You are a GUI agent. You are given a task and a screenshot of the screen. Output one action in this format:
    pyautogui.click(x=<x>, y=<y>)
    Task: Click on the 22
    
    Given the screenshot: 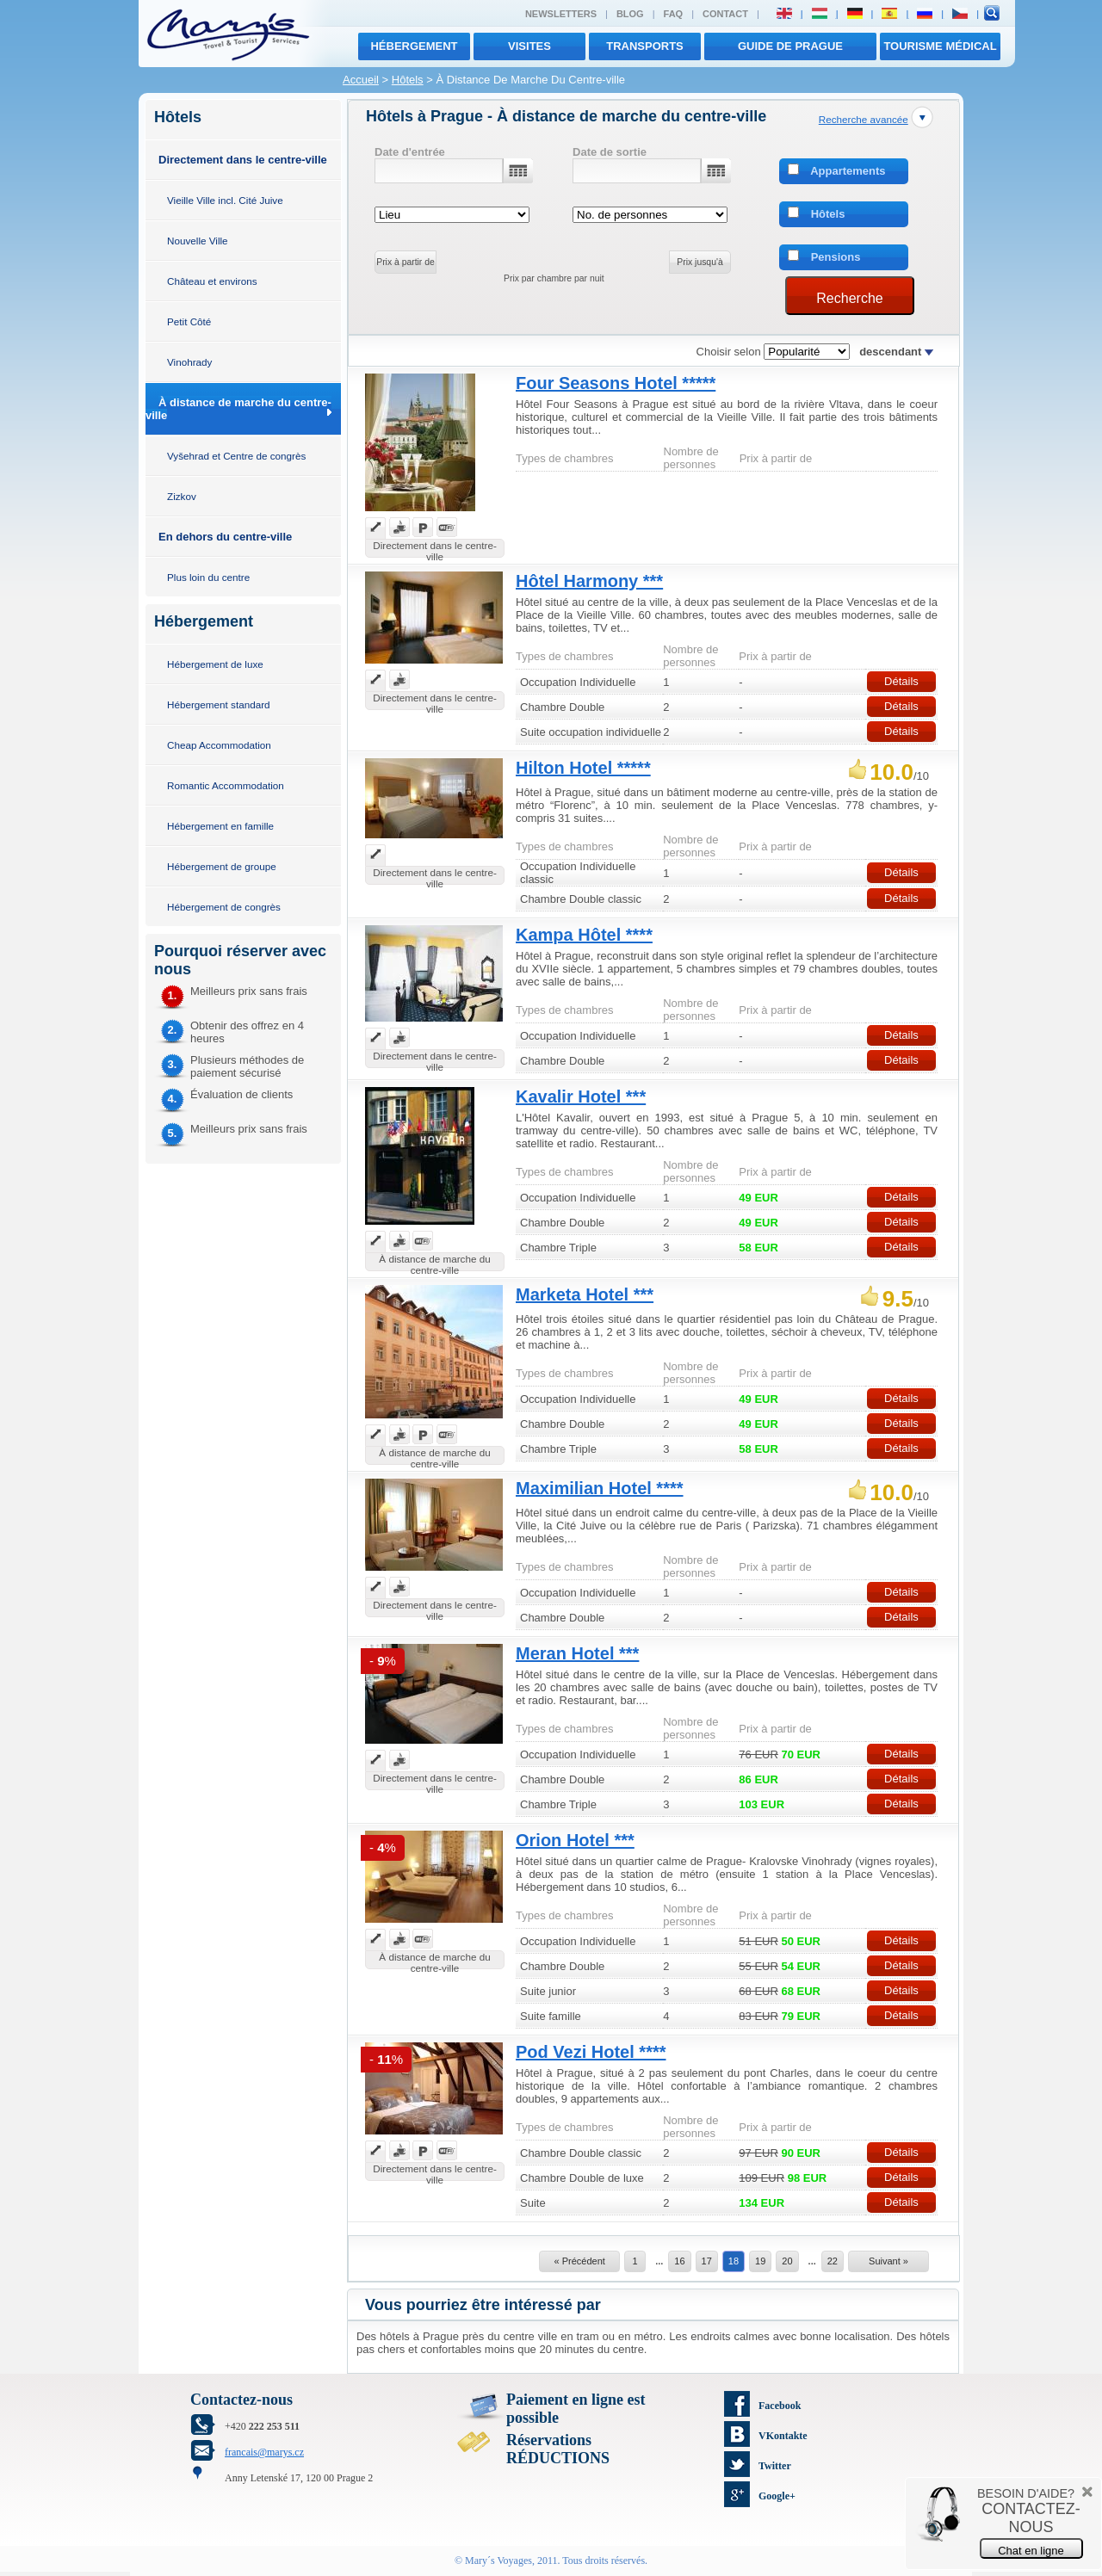 What is the action you would take?
    pyautogui.click(x=832, y=2261)
    